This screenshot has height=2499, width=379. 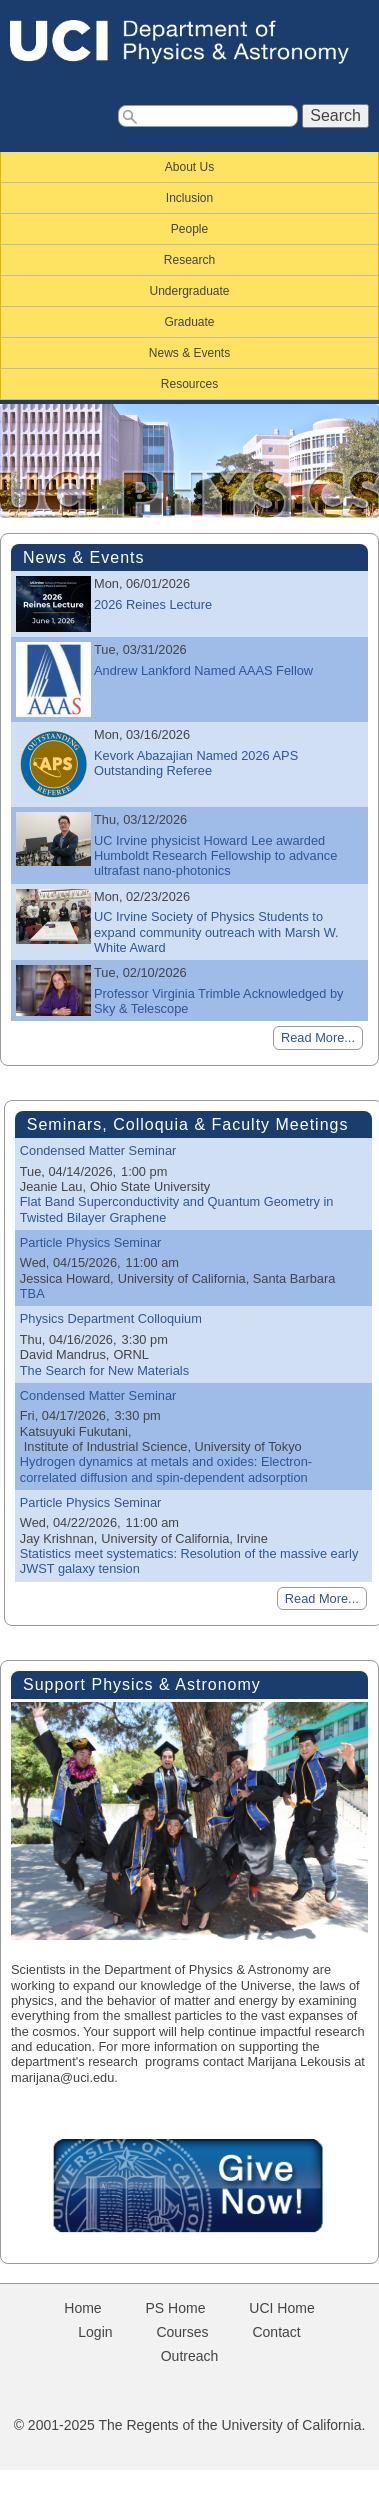 What do you see at coordinates (62, 2077) in the screenshot?
I see `marijana@uci.edu` at bounding box center [62, 2077].